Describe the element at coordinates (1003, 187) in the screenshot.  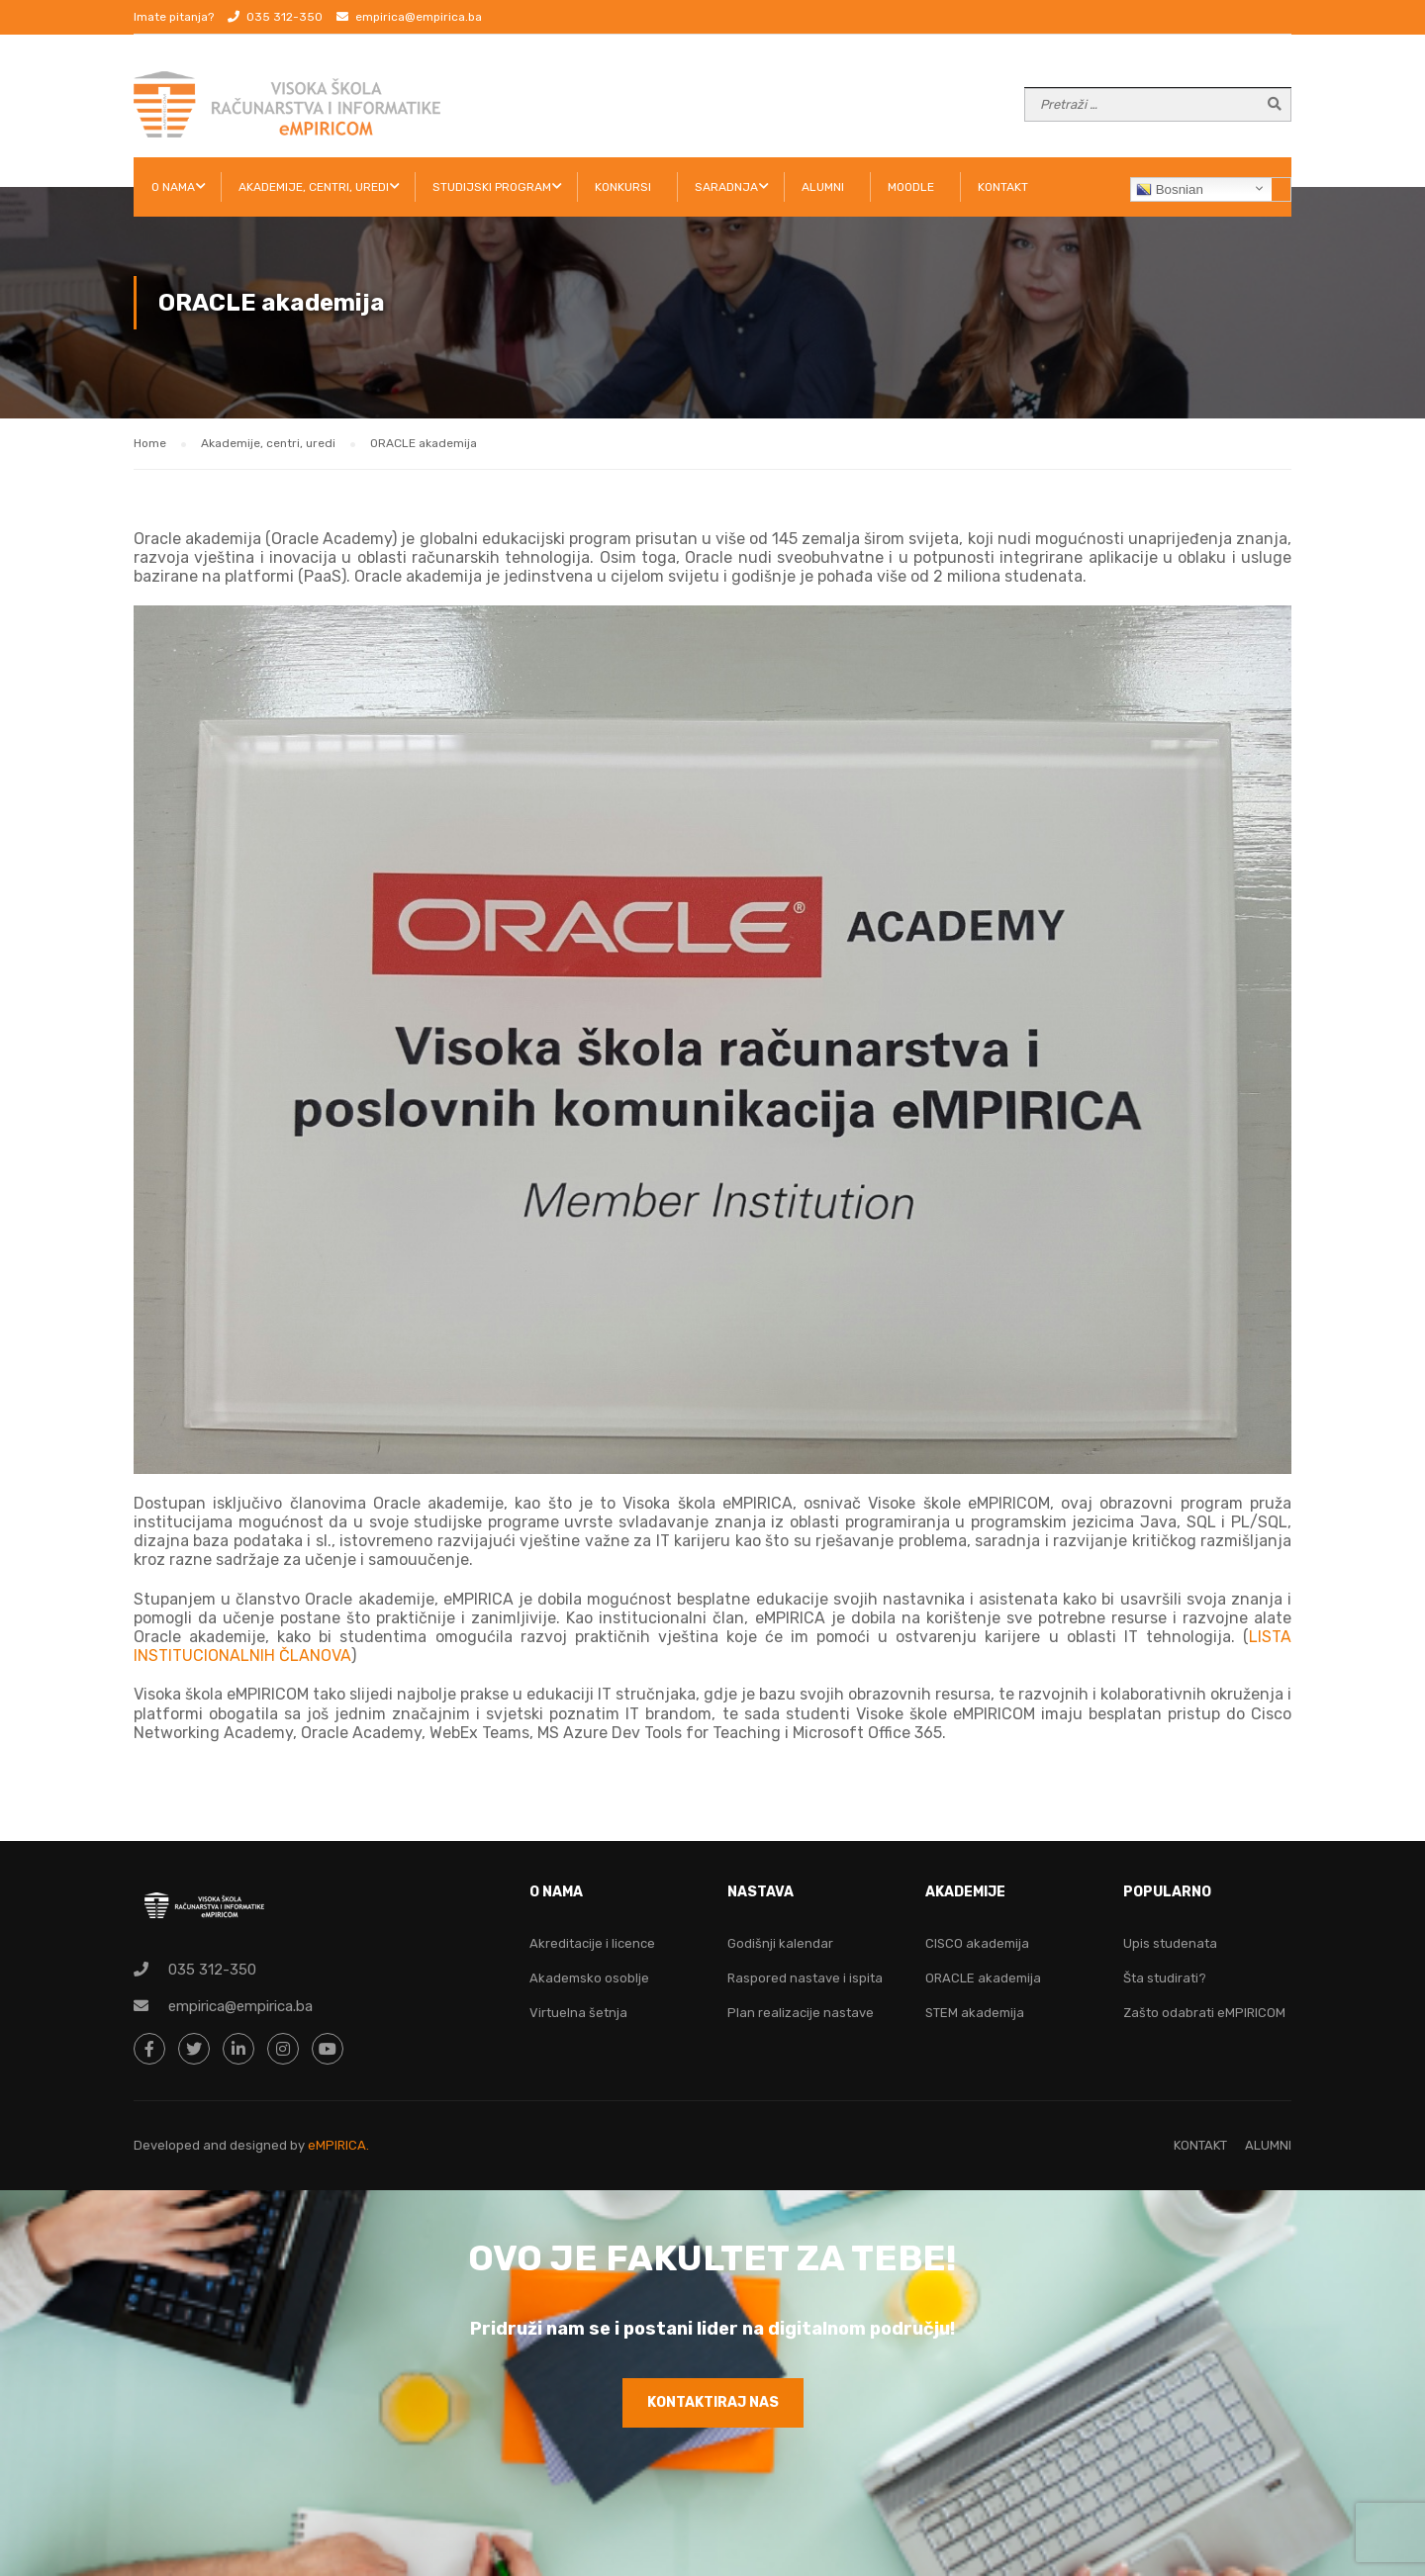
I see `KONTAKT` at that location.